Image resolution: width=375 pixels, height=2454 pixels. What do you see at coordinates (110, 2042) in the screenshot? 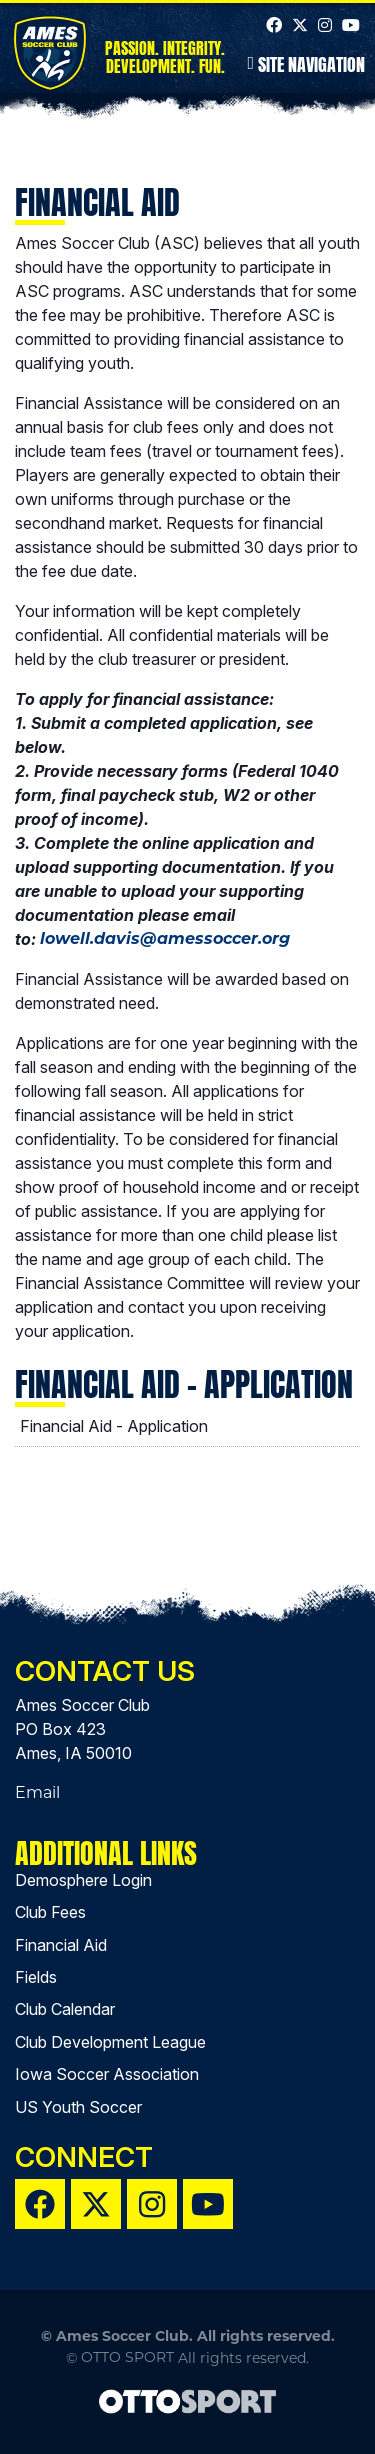
I see `Club Development League` at bounding box center [110, 2042].